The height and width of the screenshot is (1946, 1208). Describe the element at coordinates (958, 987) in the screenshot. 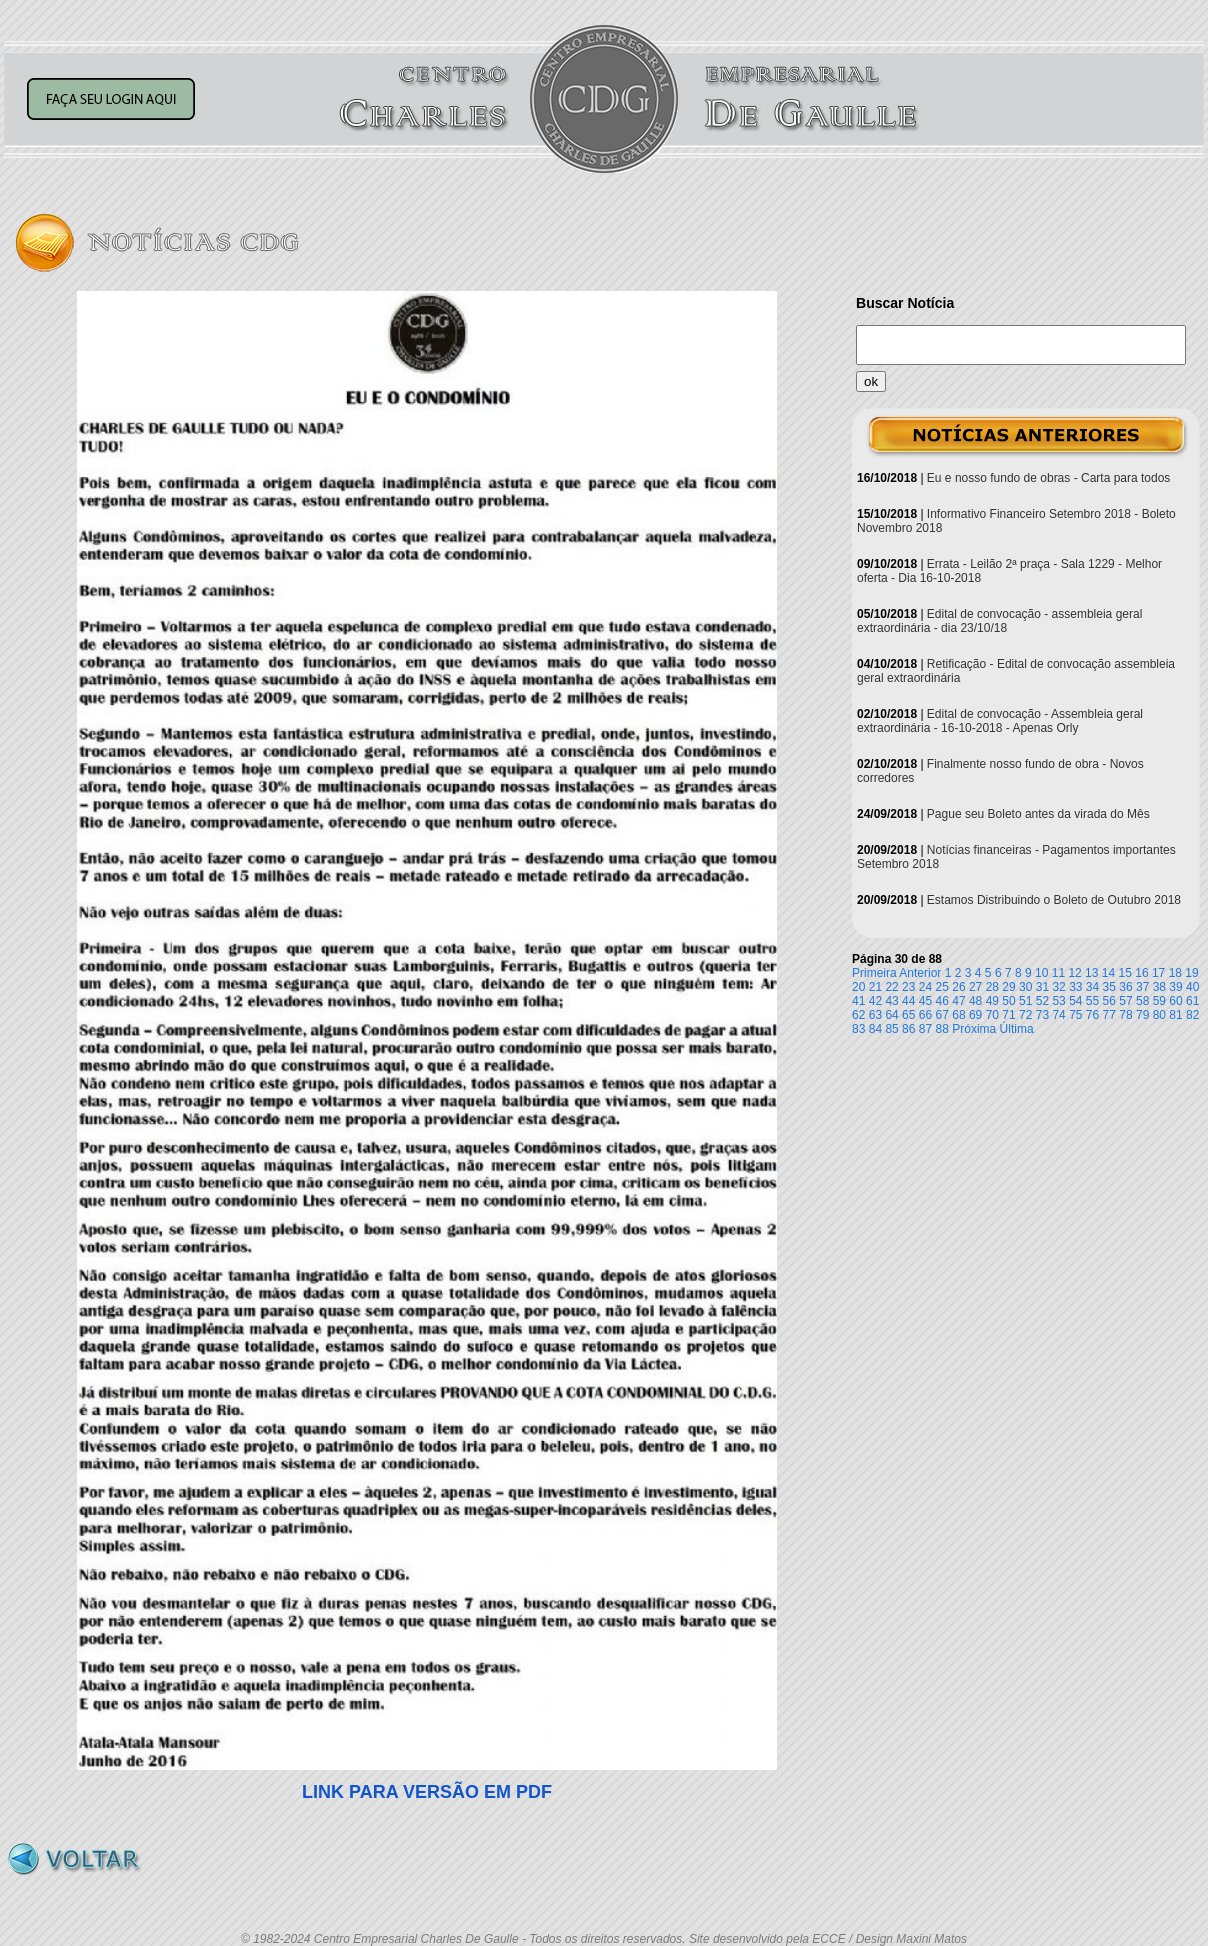

I see `26` at that location.